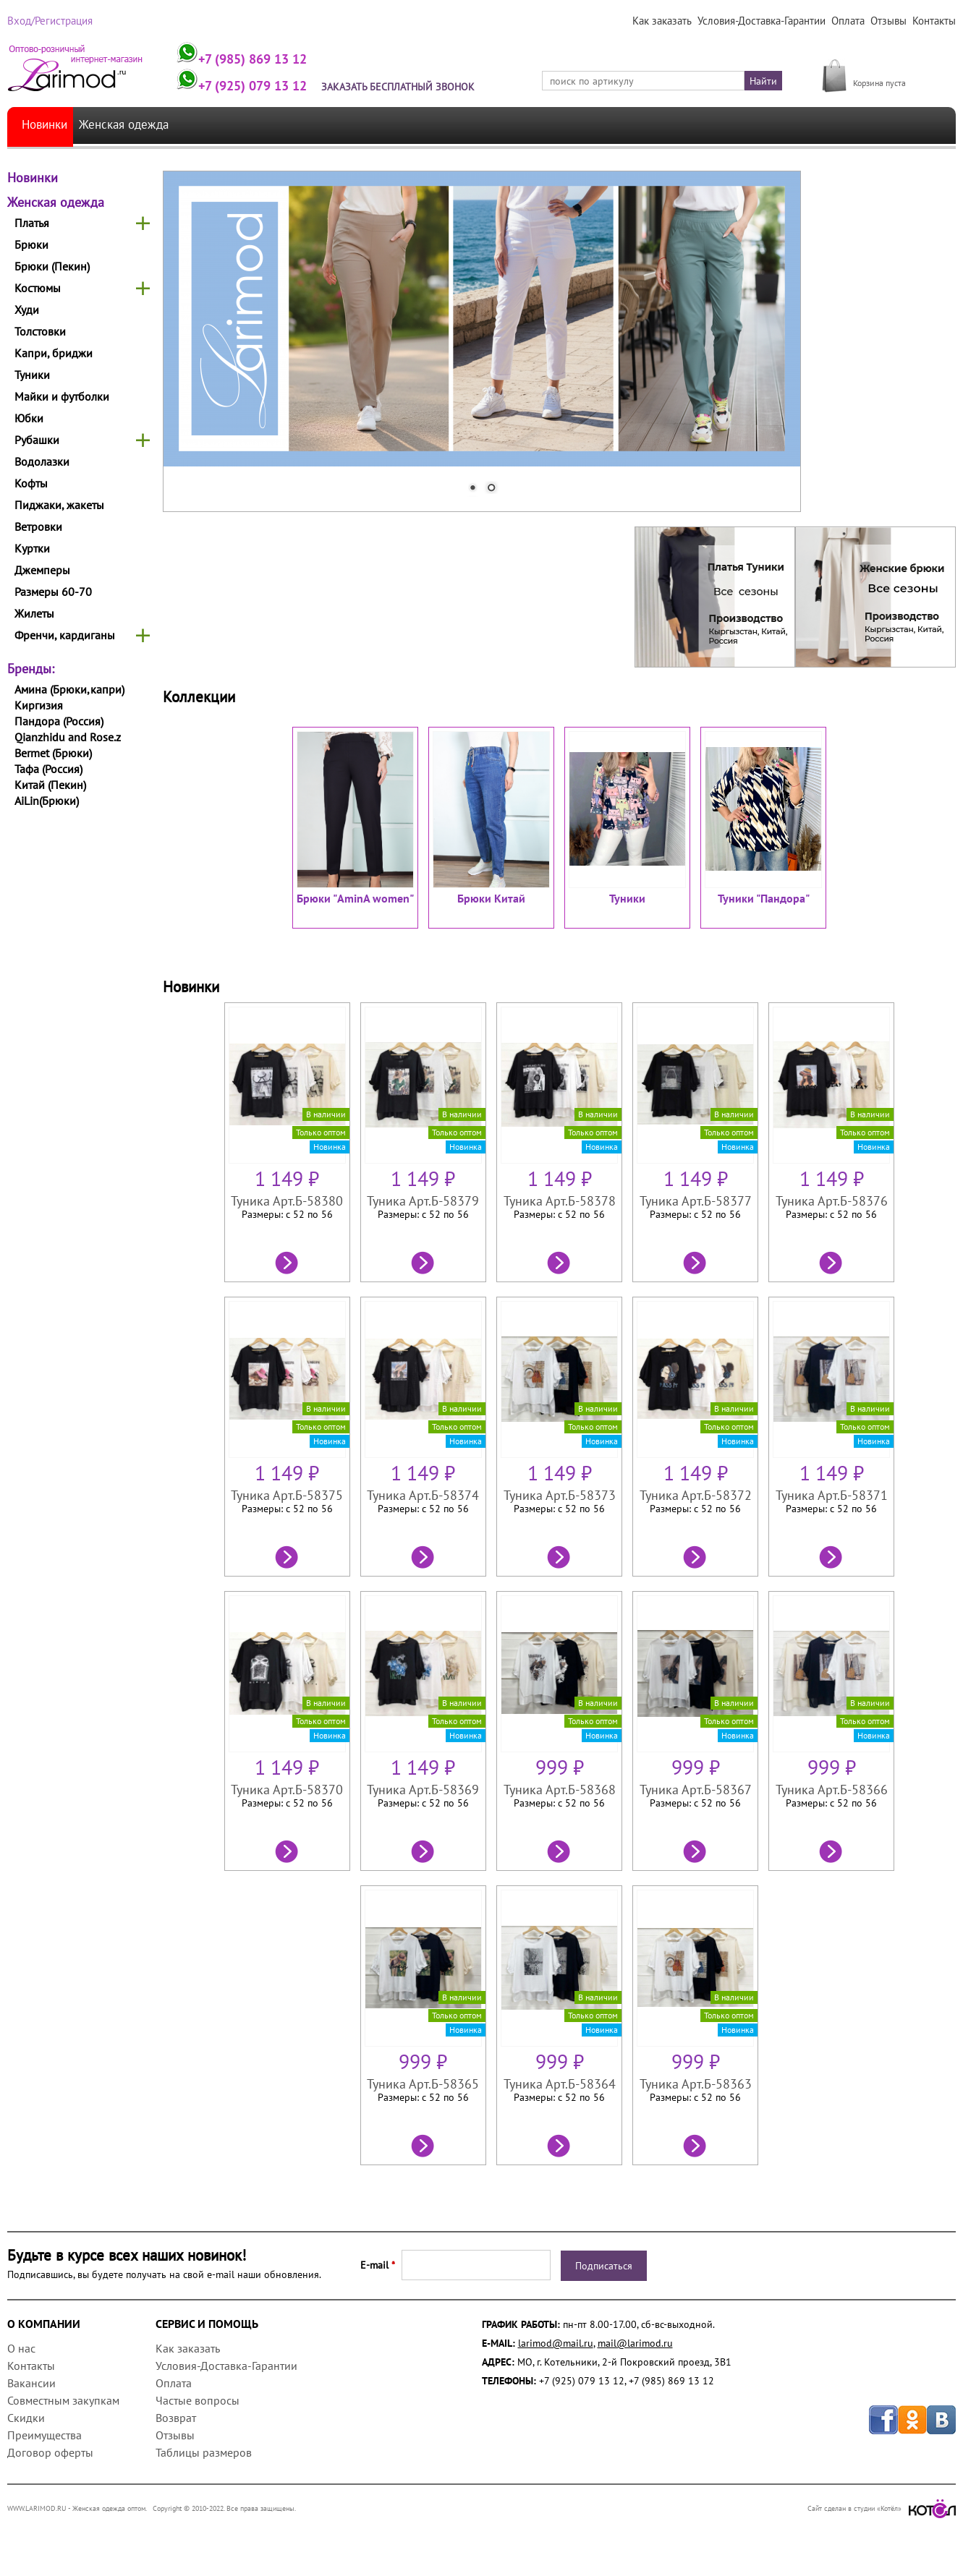 The height and width of the screenshot is (2576, 963). I want to click on Bermet (Брюки), so click(53, 753).